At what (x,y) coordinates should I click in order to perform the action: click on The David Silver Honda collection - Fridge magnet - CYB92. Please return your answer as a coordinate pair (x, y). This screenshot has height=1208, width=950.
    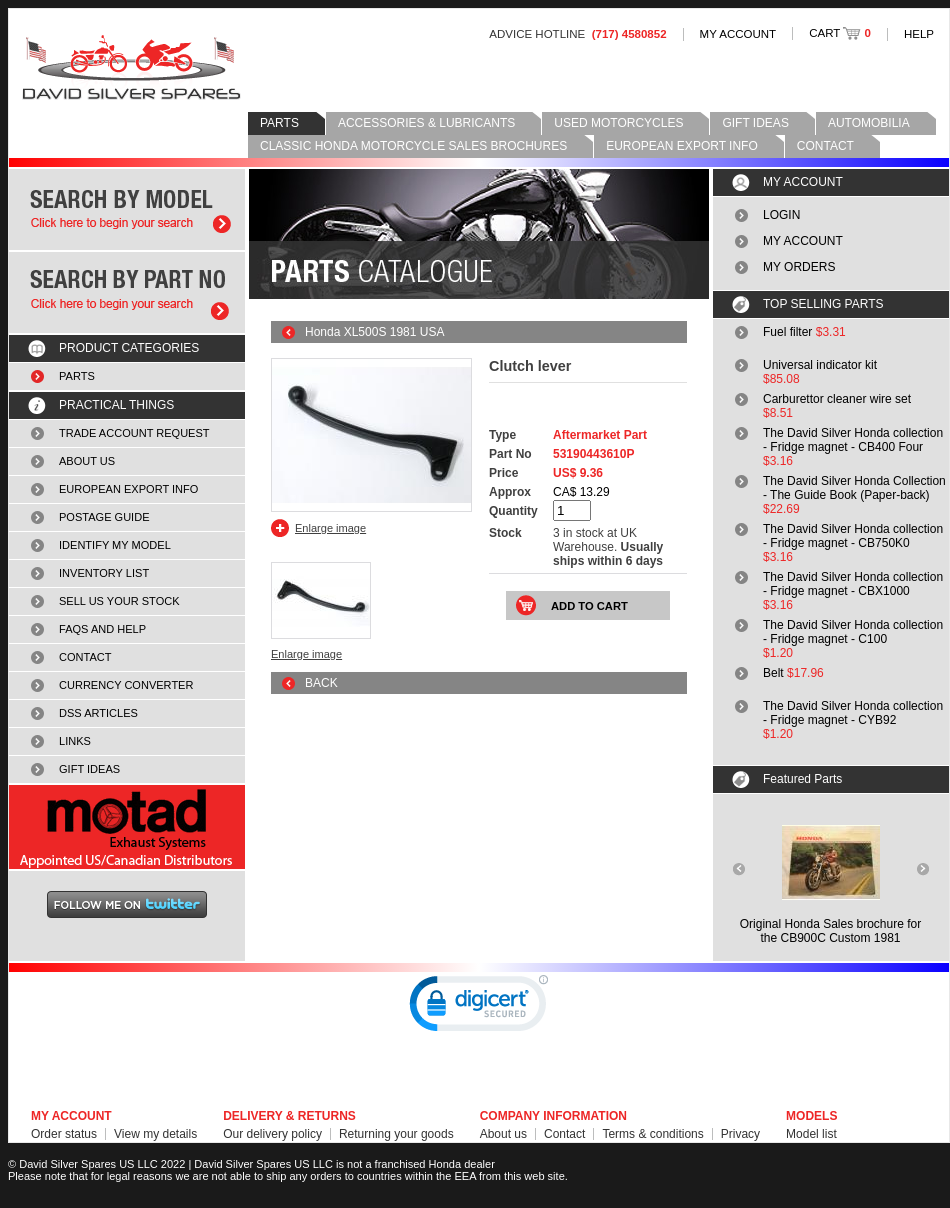
    Looking at the image, I should click on (853, 713).